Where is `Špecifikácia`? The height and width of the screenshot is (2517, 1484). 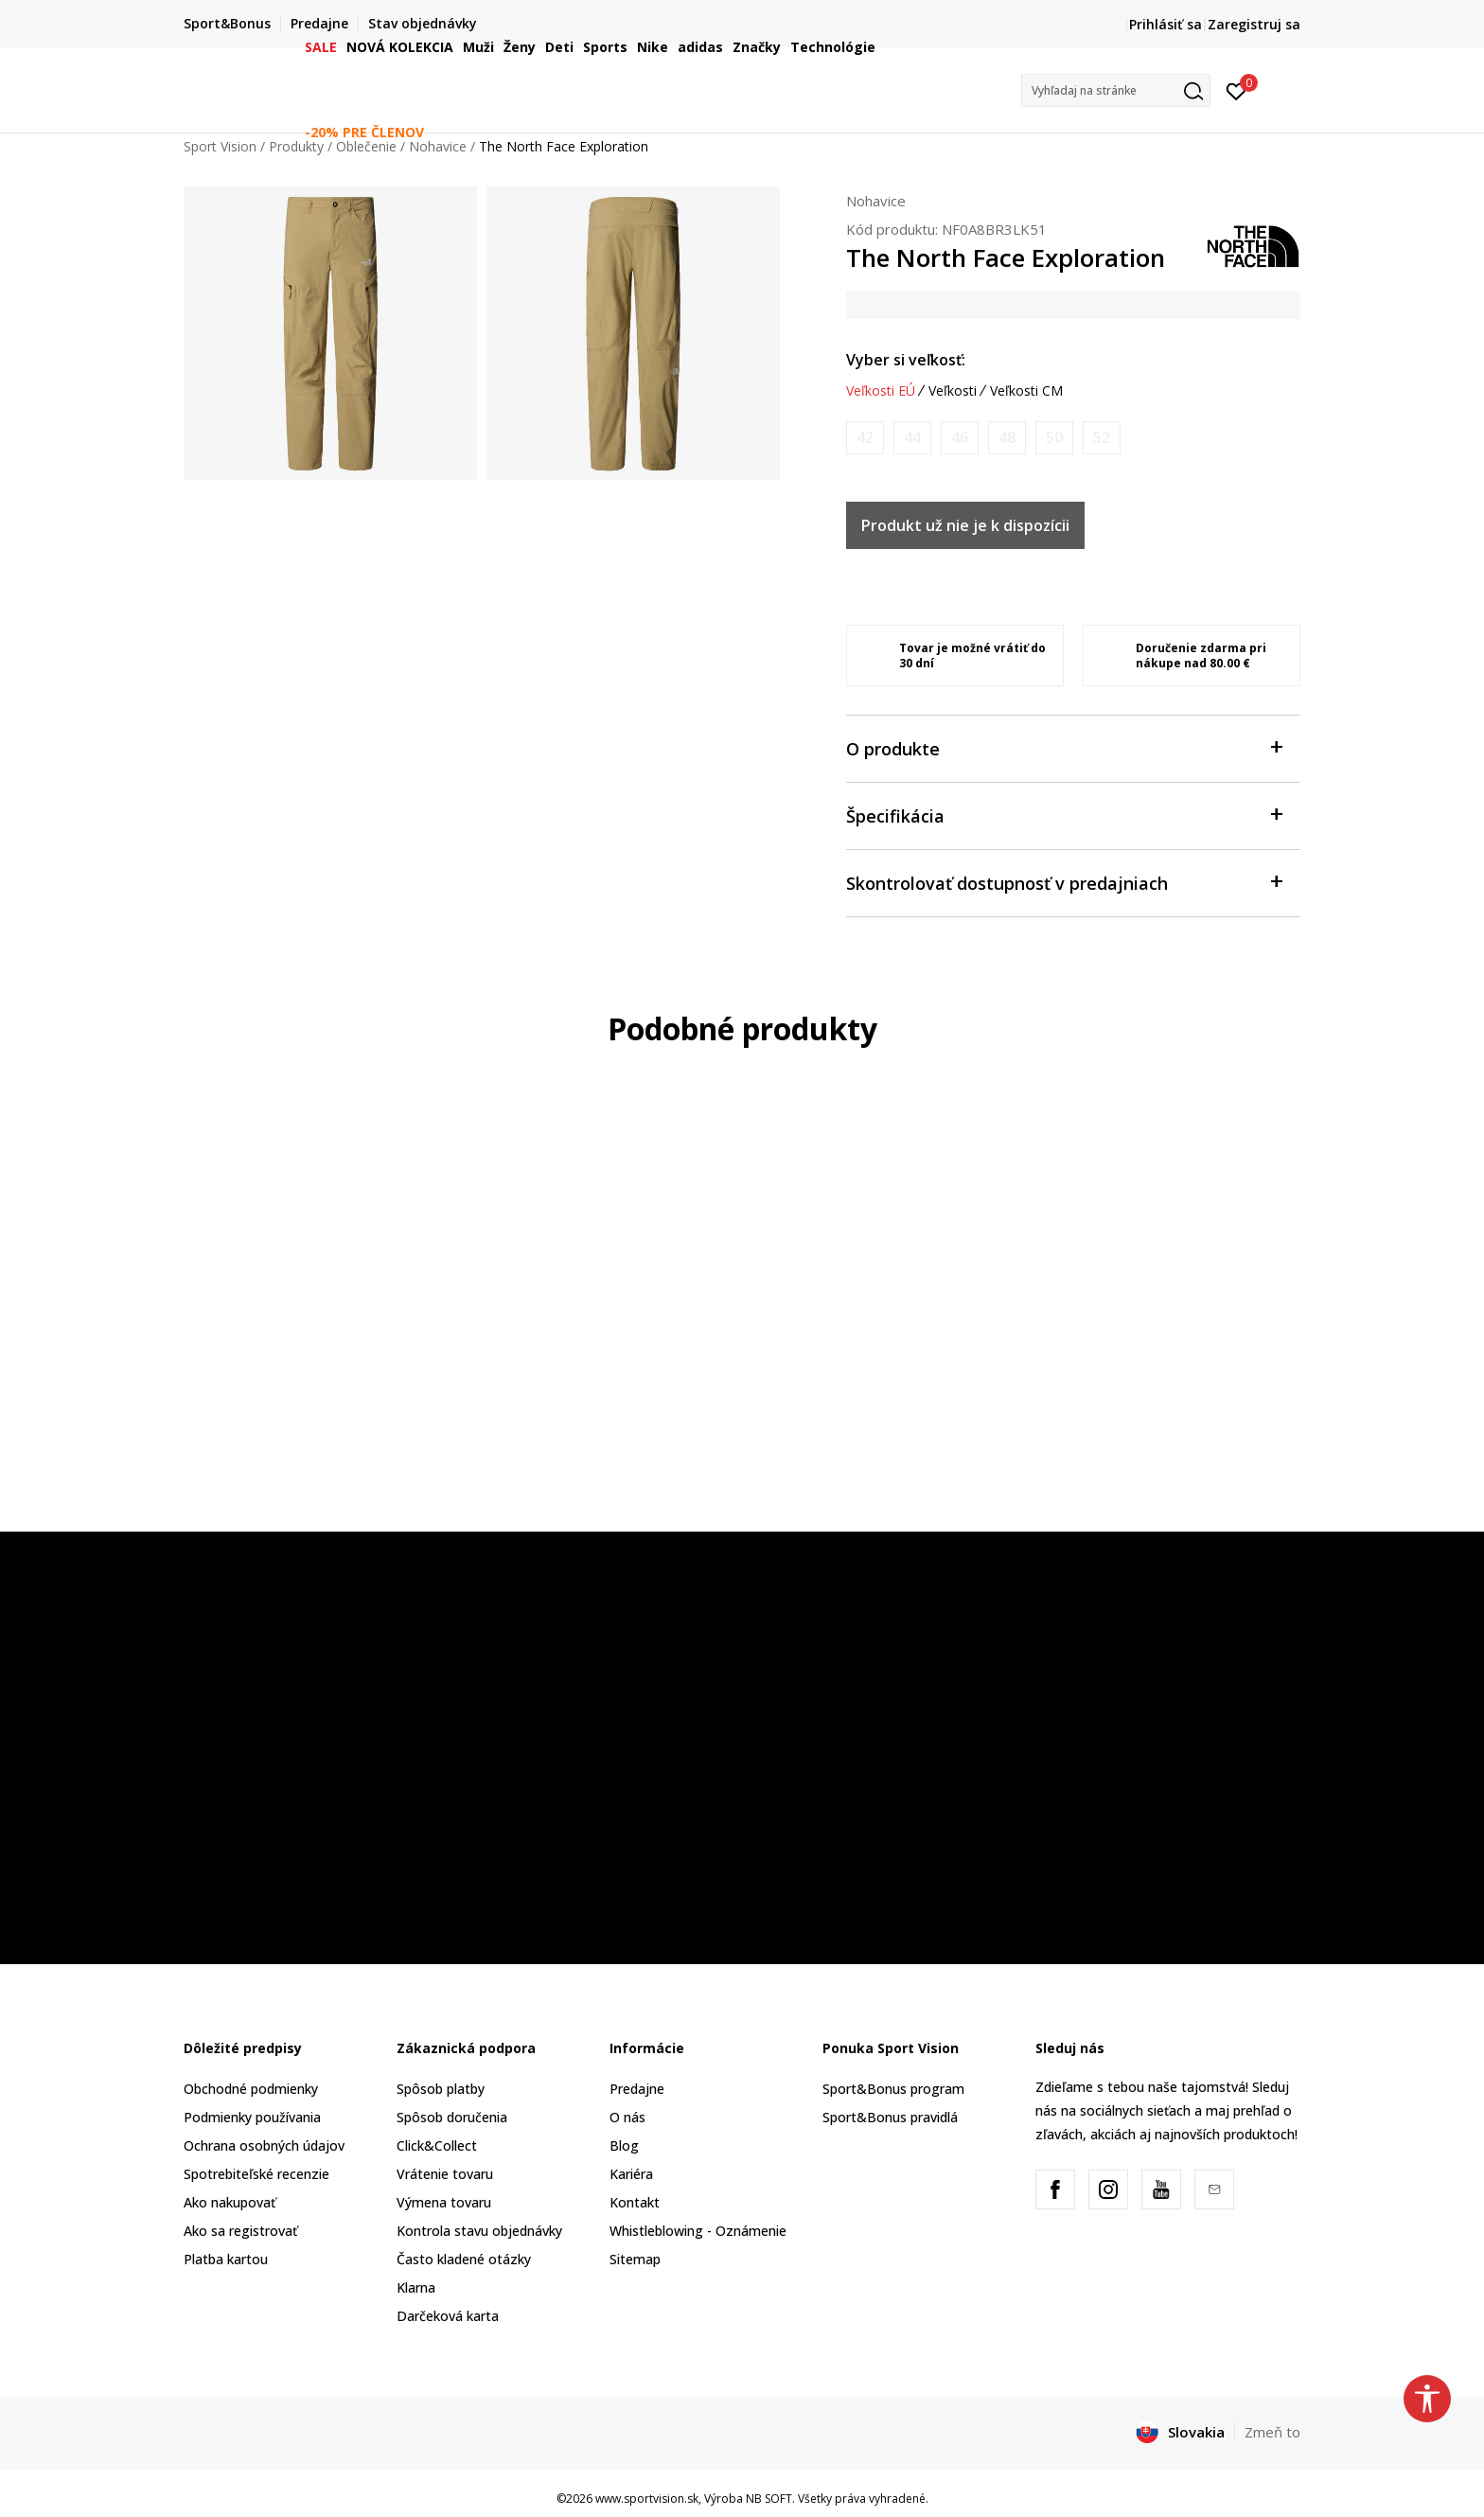 Špecifikácia is located at coordinates (1063, 814).